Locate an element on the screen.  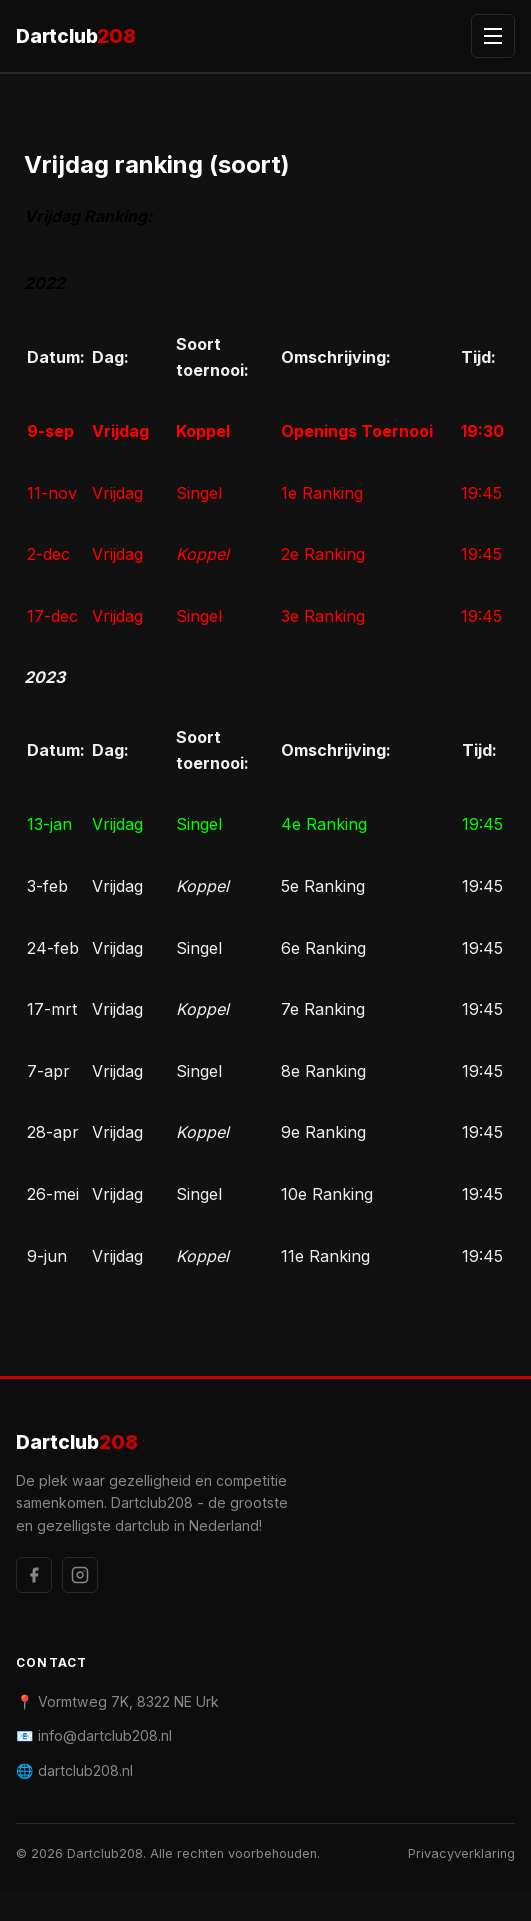
🌐 dartclub208.nl is located at coordinates (74, 1770).